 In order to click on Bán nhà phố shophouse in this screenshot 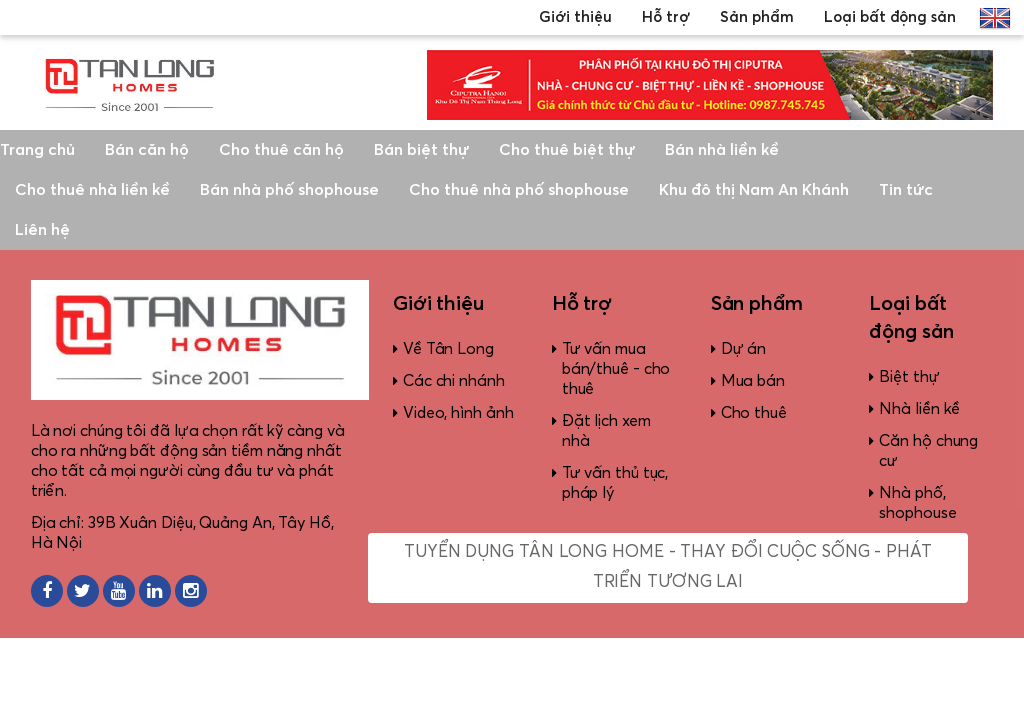, I will do `click(289, 190)`.